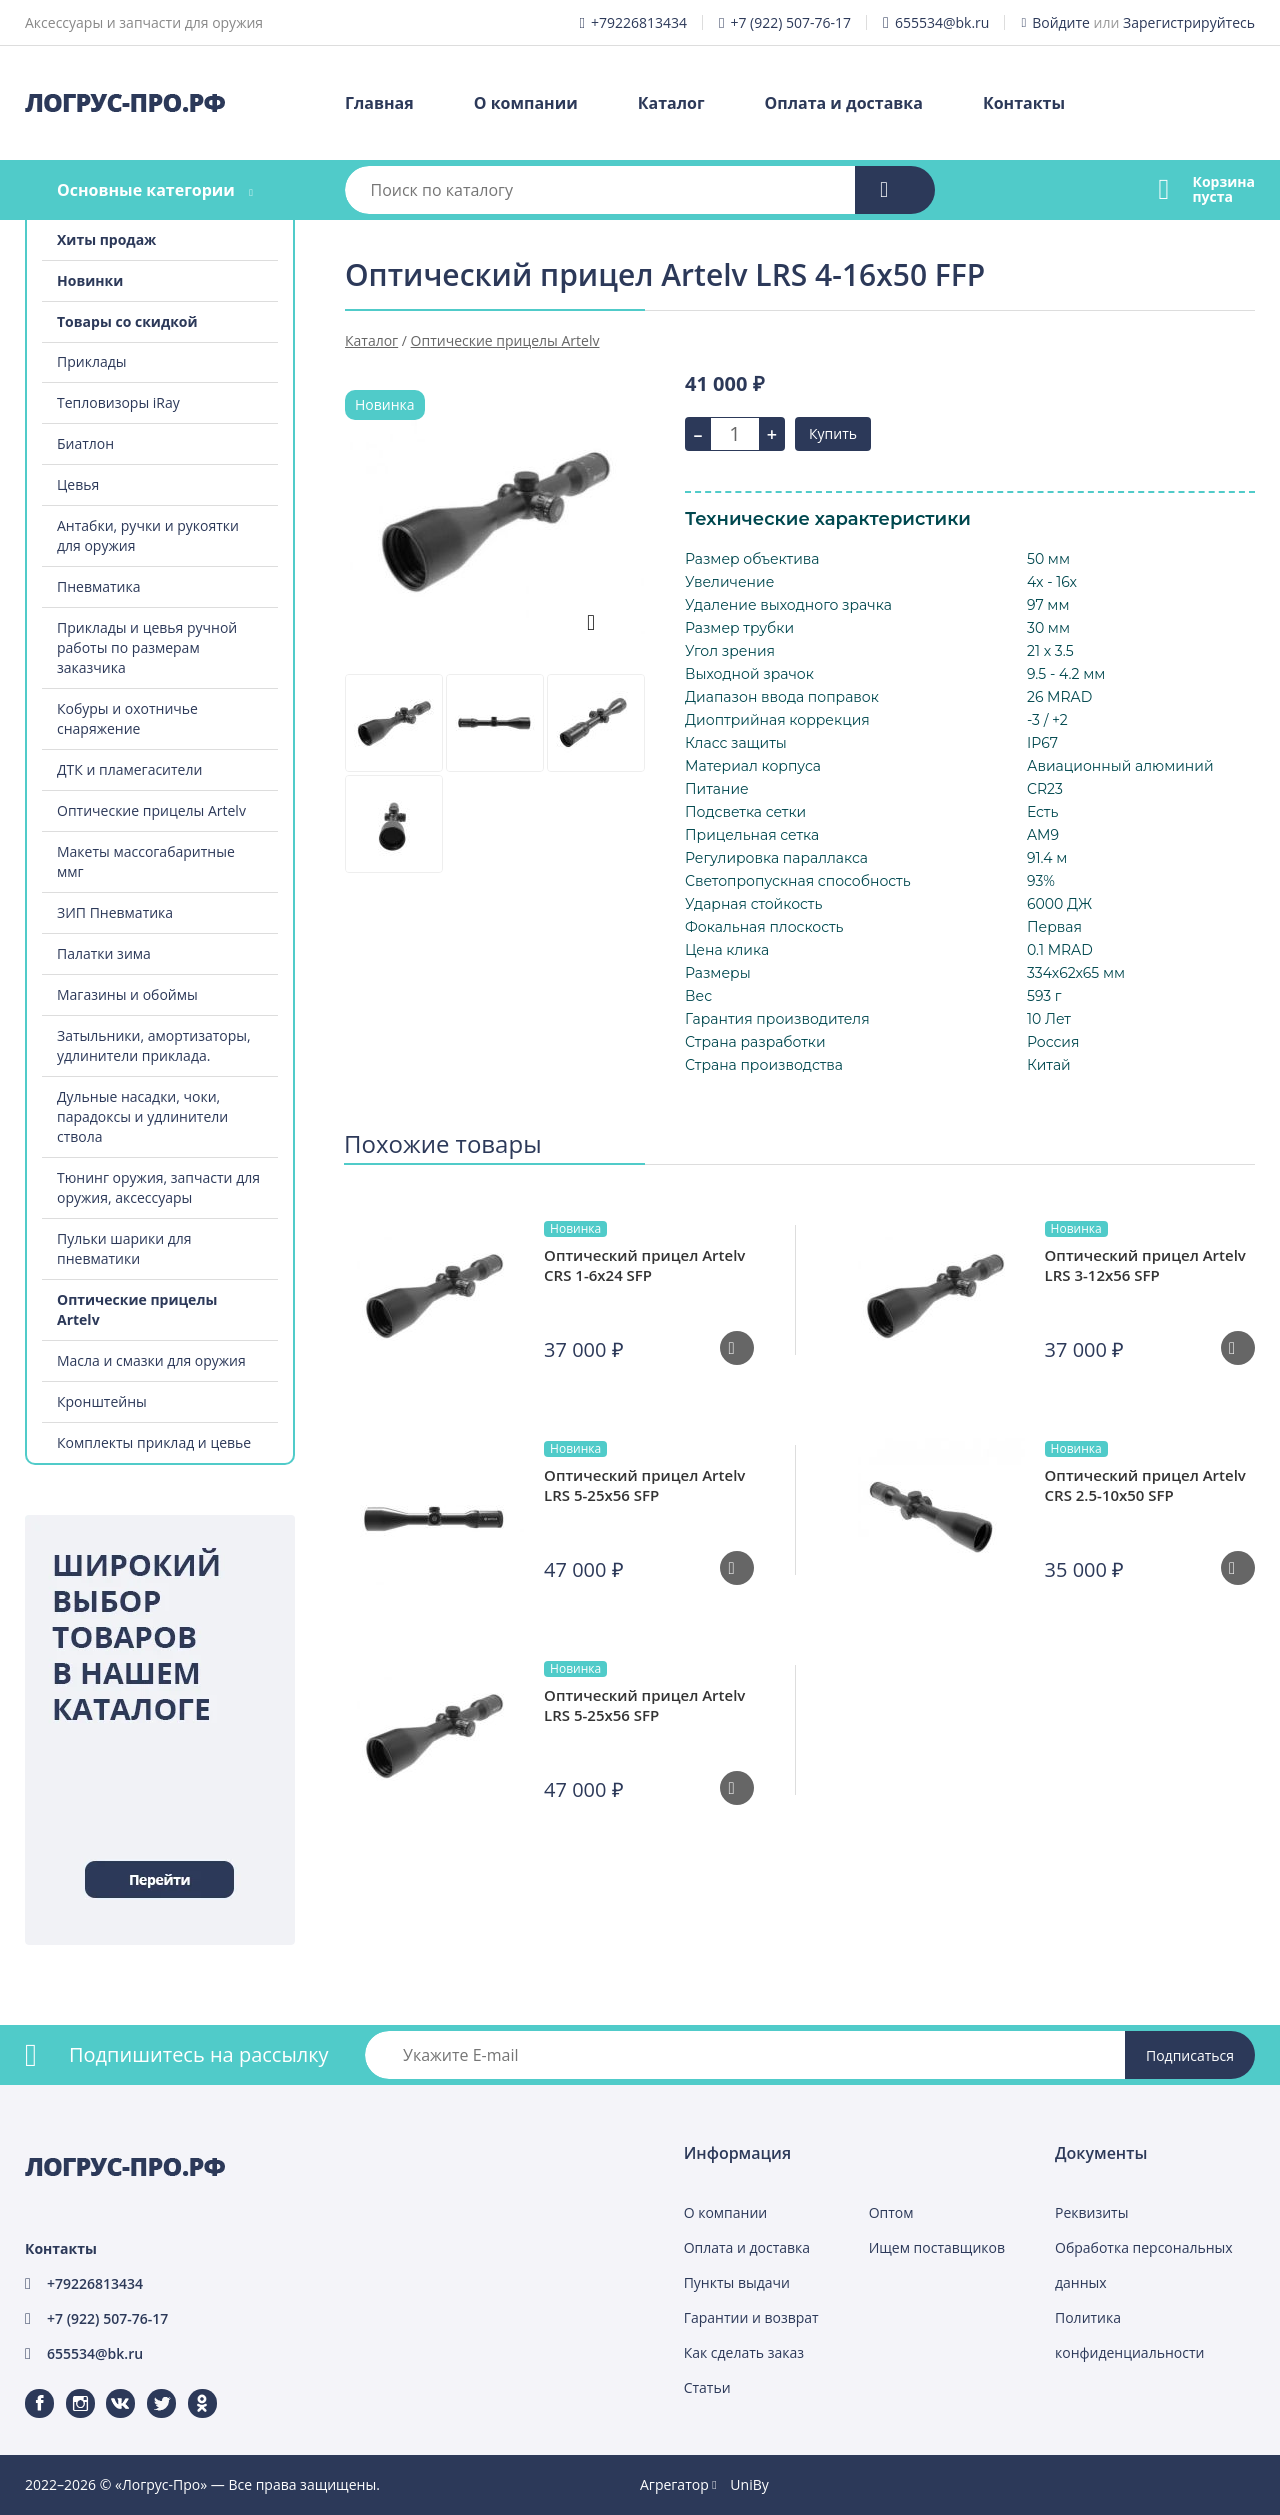 The image size is (1280, 2515). What do you see at coordinates (99, 586) in the screenshot?
I see `Пневматика` at bounding box center [99, 586].